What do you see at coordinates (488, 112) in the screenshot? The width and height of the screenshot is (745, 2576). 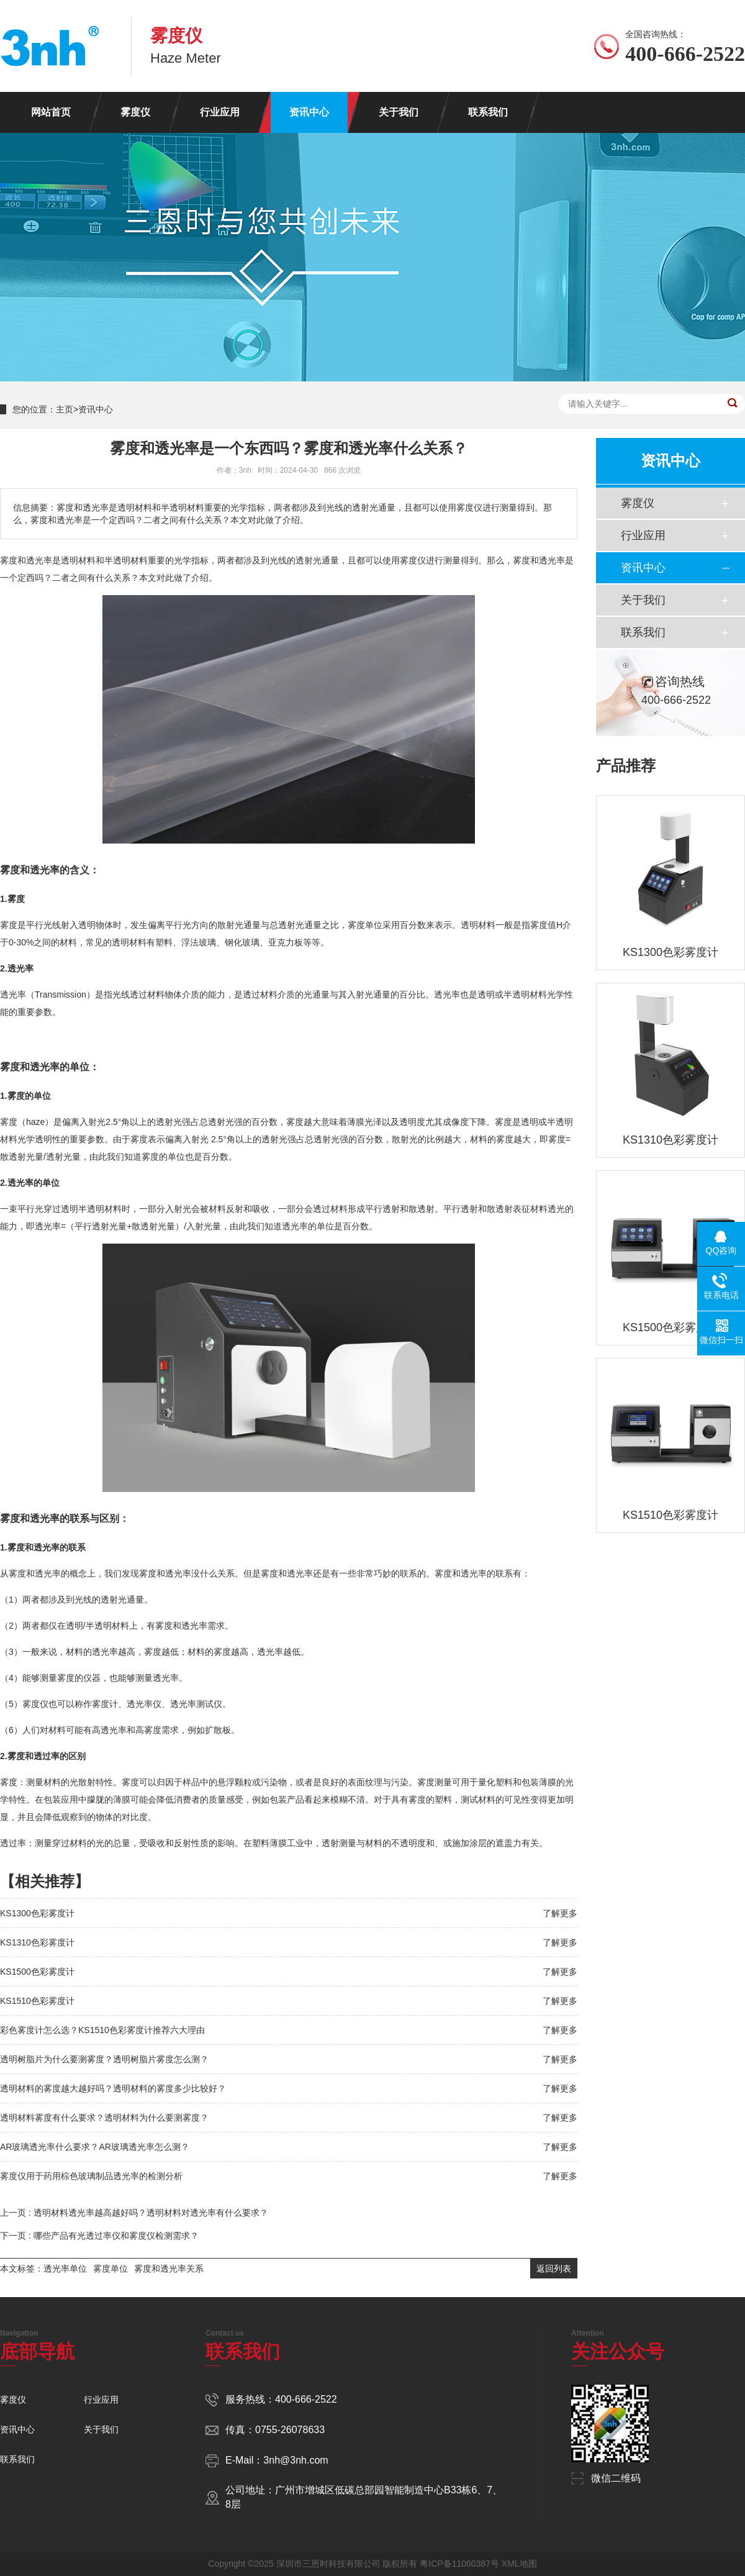 I see `联系我们` at bounding box center [488, 112].